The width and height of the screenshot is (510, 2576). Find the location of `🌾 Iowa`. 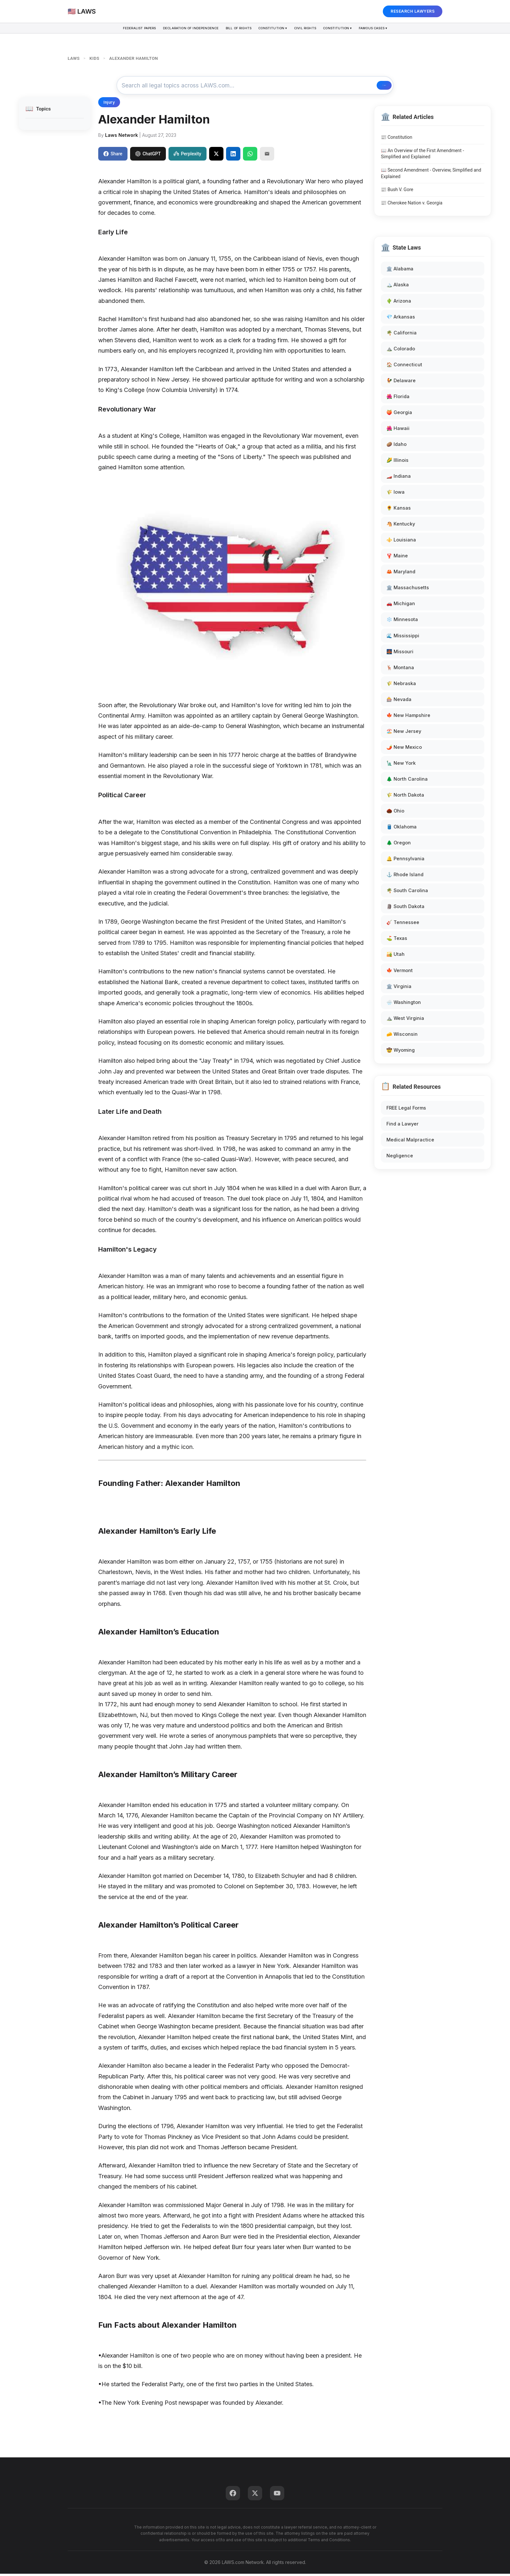

🌾 Iowa is located at coordinates (395, 494).